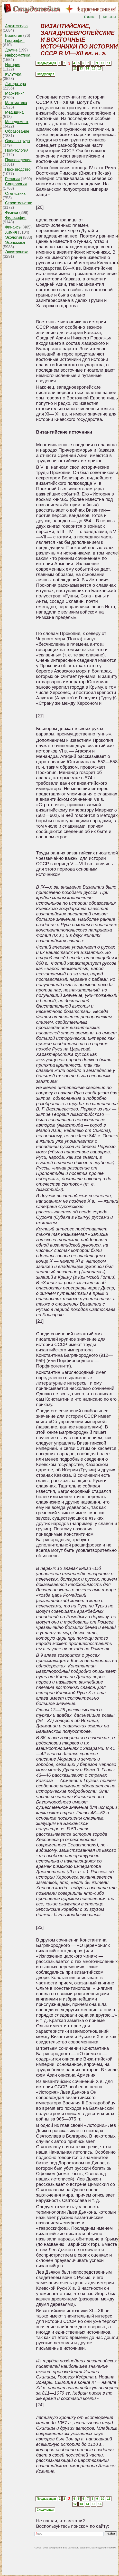 The height and width of the screenshot is (2576, 119). I want to click on Следующая, so click(45, 74).